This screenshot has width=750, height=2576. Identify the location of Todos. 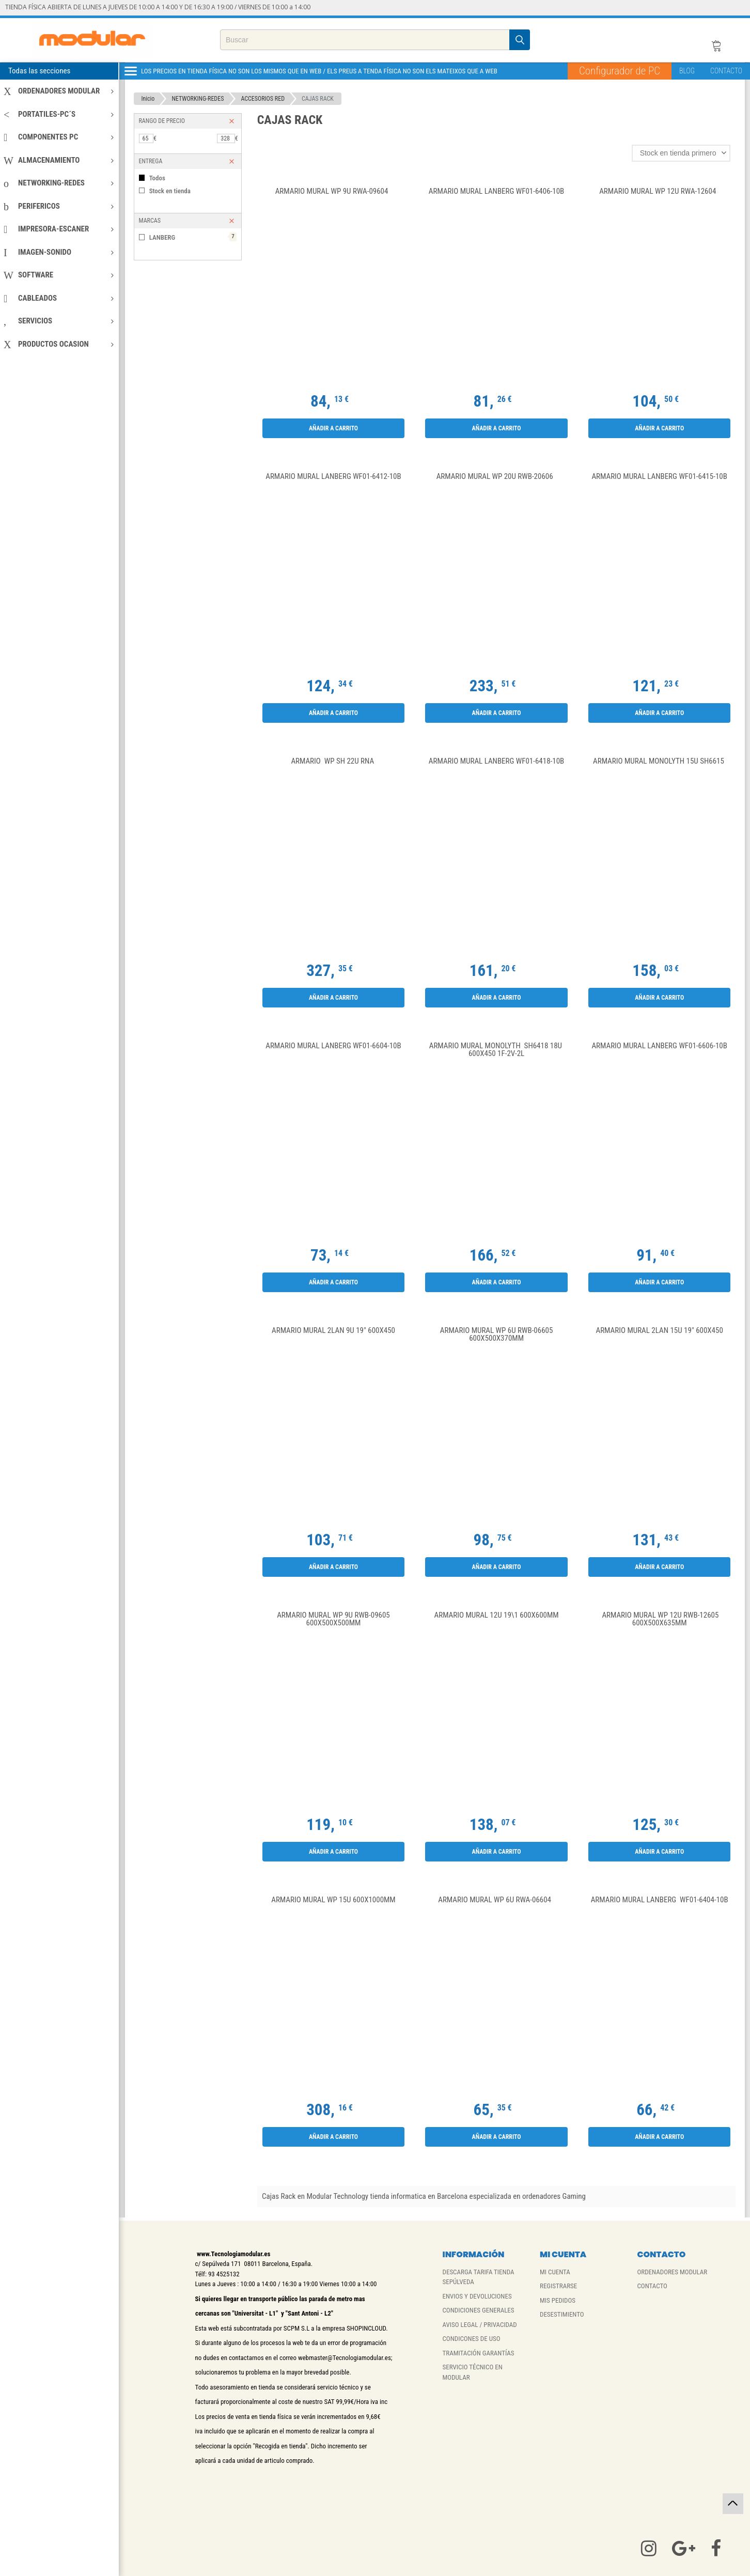
(157, 178).